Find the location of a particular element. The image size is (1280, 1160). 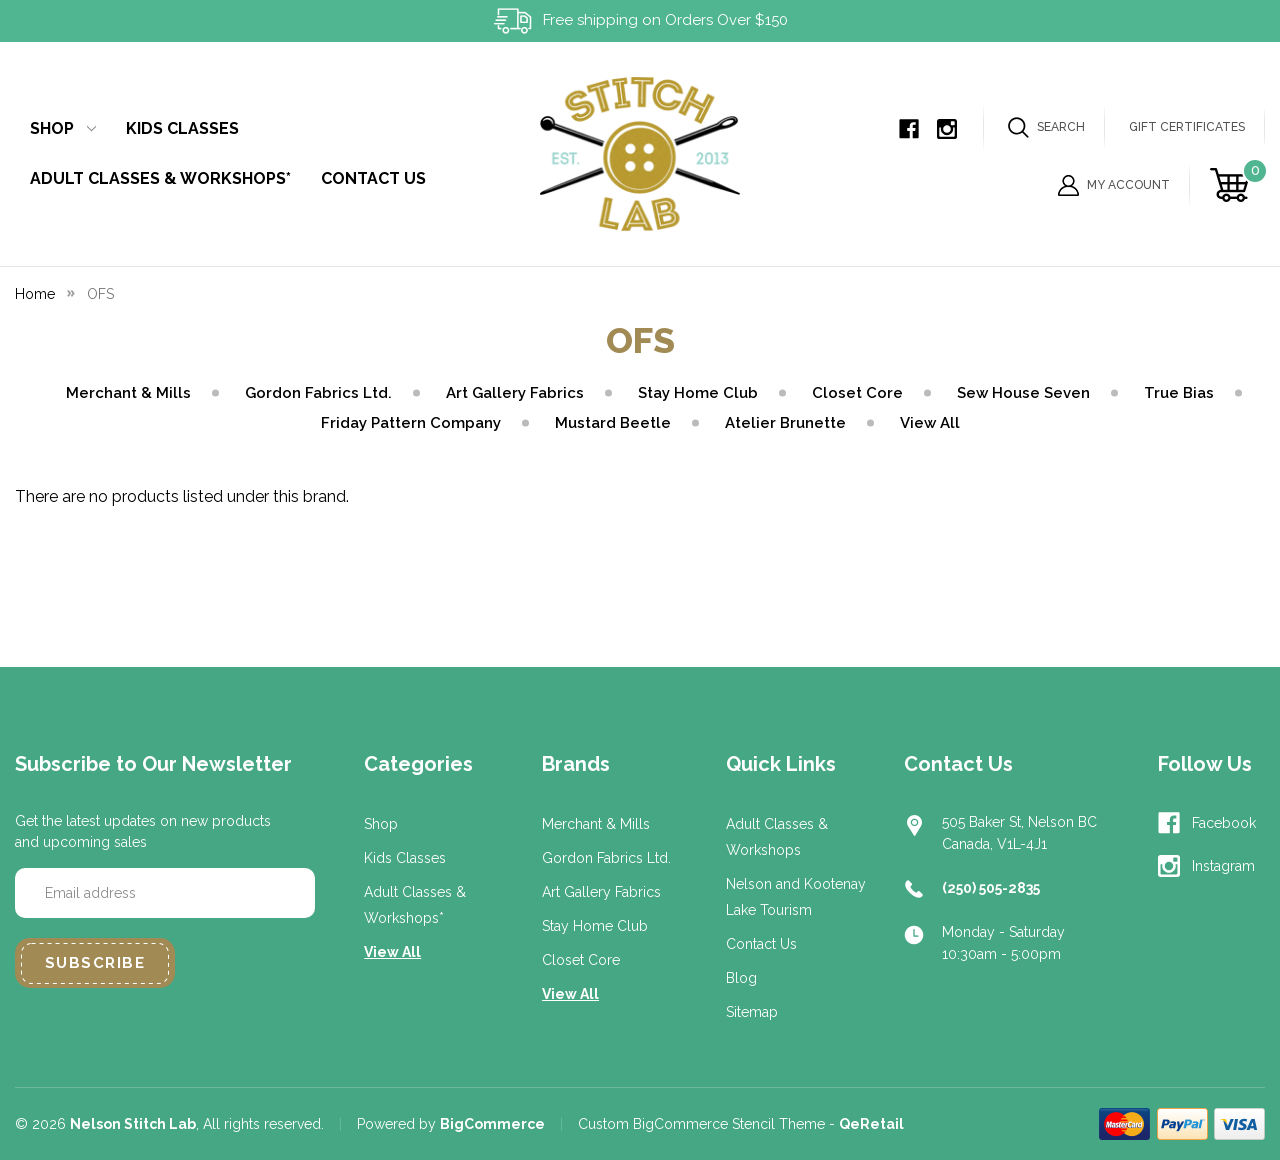

Gift Certificates is located at coordinates (1187, 127).